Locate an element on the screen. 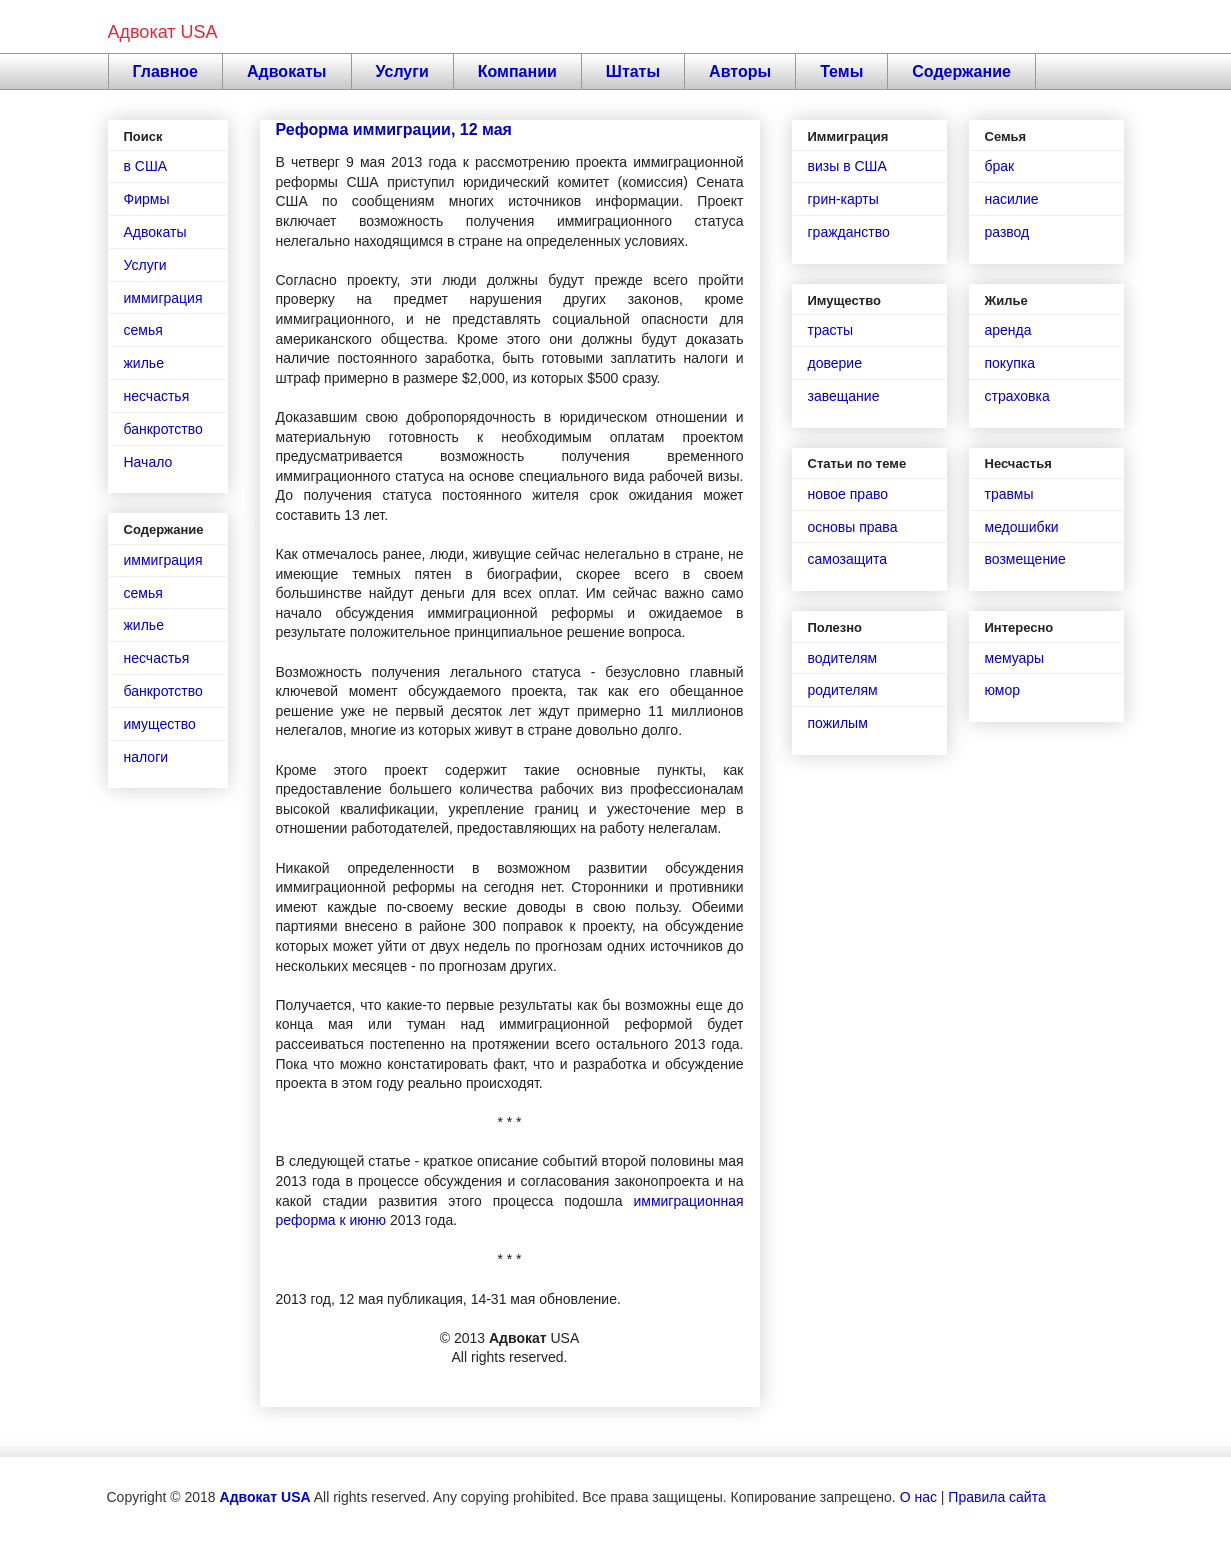 This screenshot has height=1568, width=1231. Темы is located at coordinates (841, 71).